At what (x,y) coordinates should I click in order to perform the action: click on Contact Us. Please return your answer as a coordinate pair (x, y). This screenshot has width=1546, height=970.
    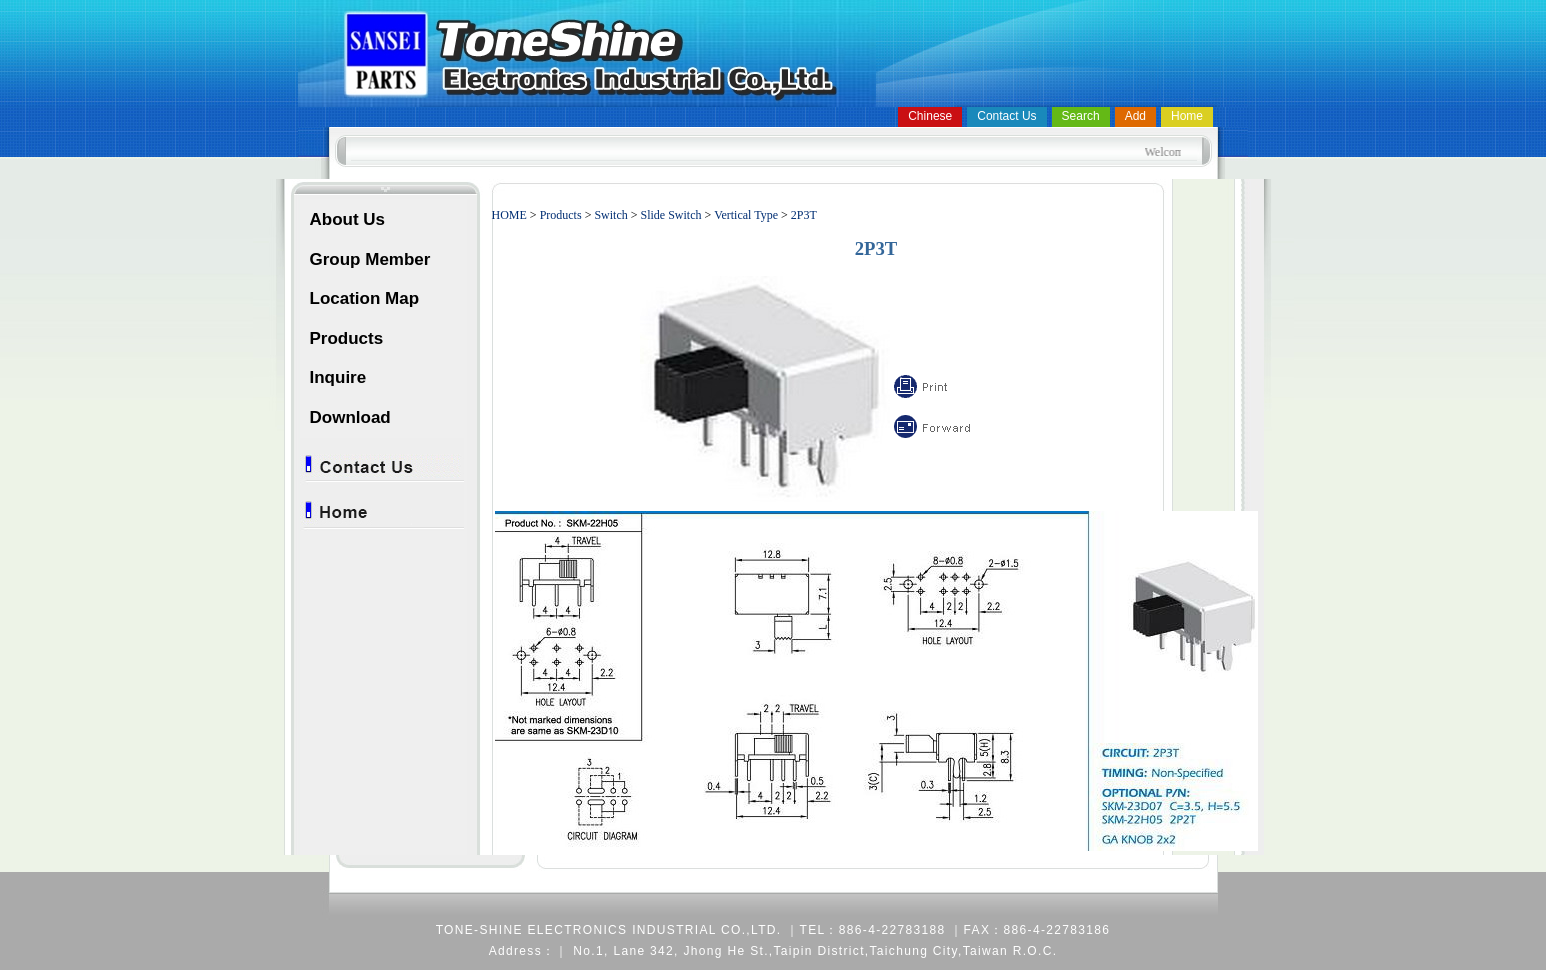
    Looking at the image, I should click on (1006, 116).